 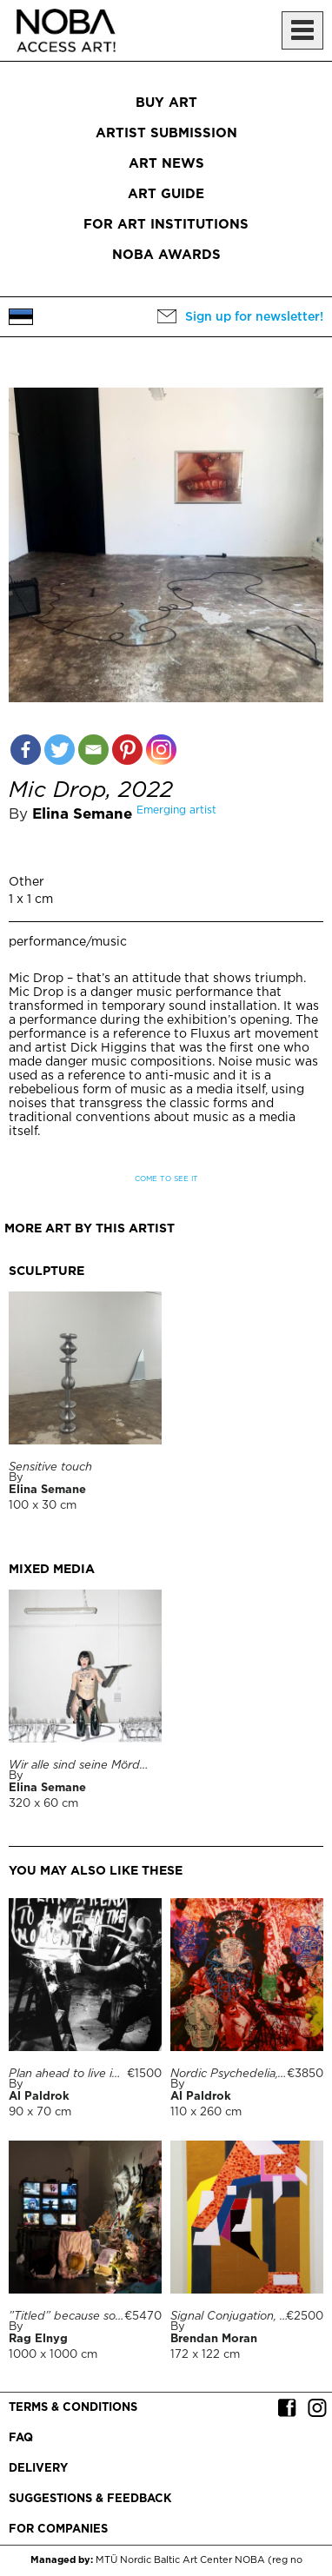 What do you see at coordinates (38, 2339) in the screenshot?
I see `Rag Elnyg` at bounding box center [38, 2339].